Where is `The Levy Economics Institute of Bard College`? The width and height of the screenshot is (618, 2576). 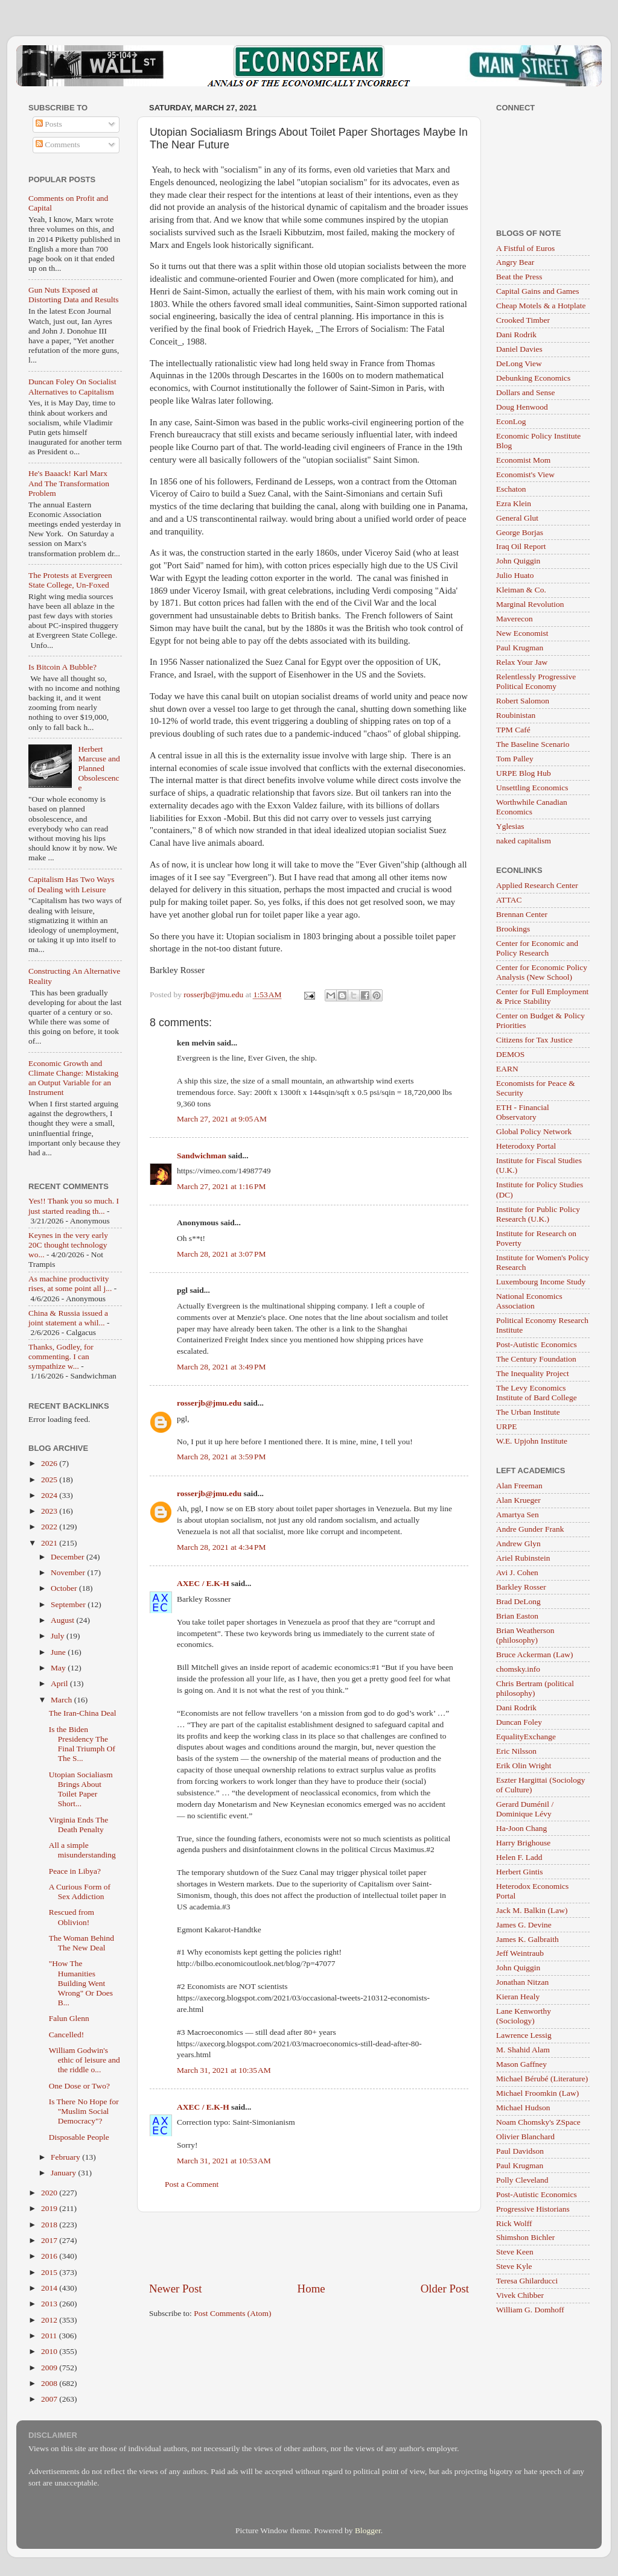
The Levy Economics Institute of Bard College is located at coordinates (536, 1392).